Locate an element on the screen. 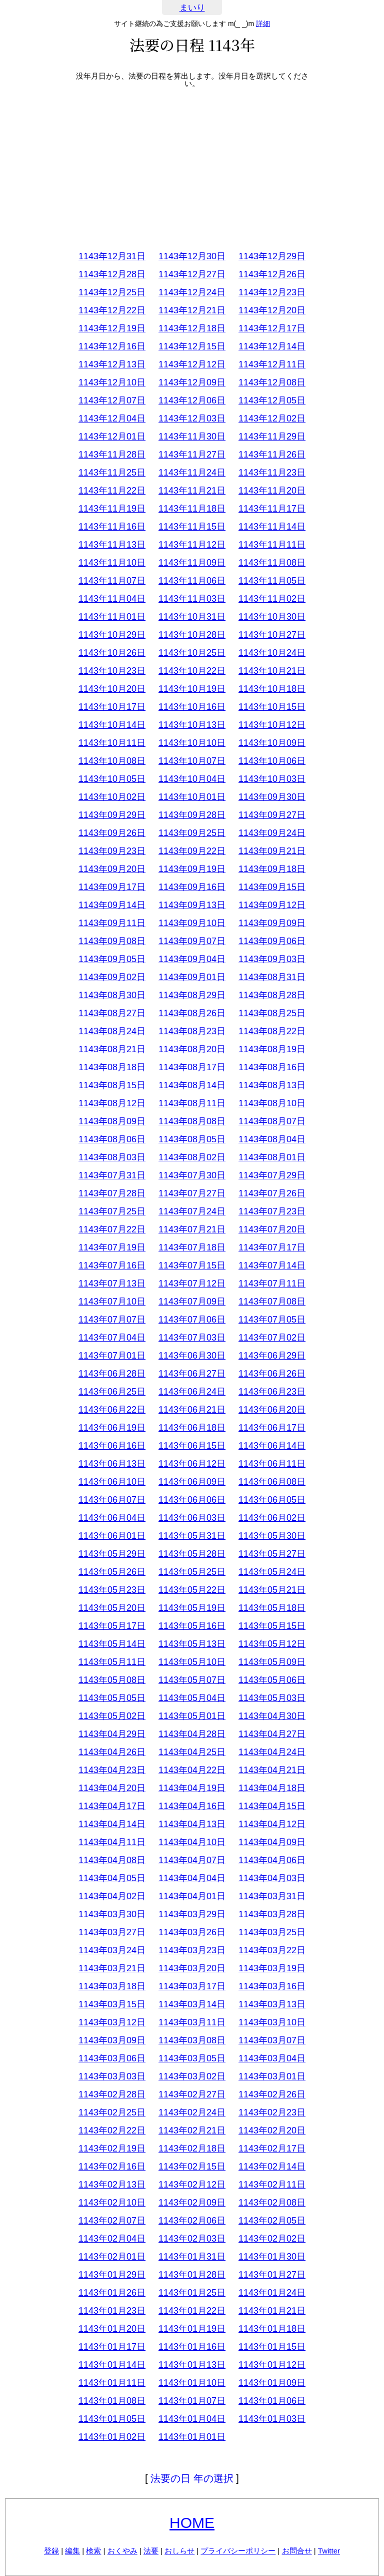 The image size is (384, 2576). 1143年05月08日 is located at coordinates (112, 1680).